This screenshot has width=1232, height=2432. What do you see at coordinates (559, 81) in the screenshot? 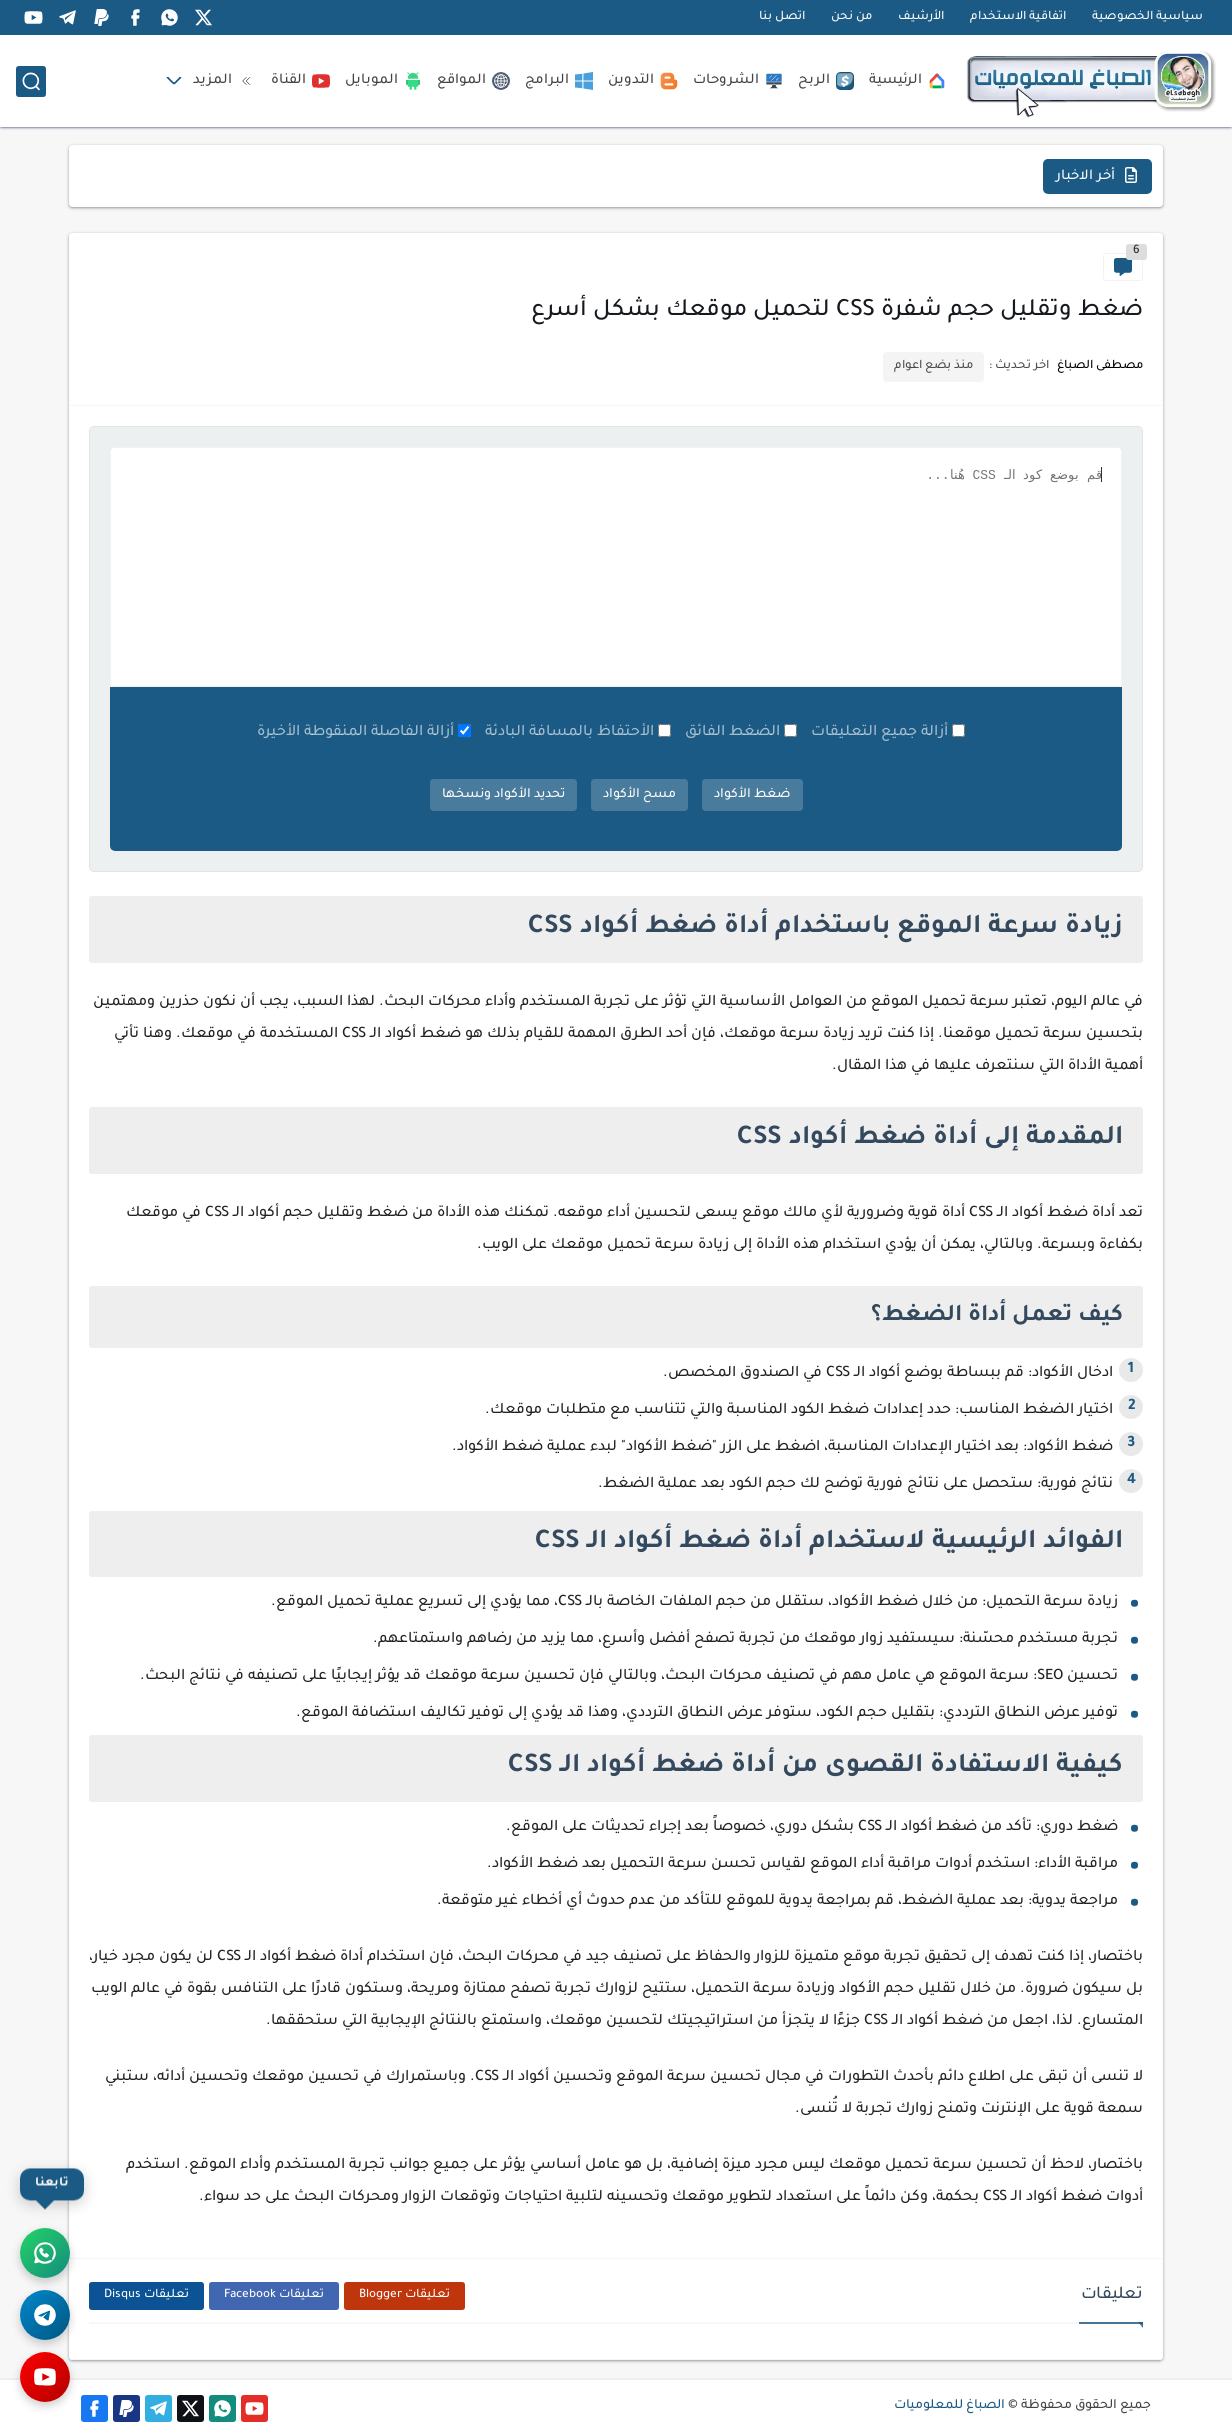
I see `البرامج` at bounding box center [559, 81].